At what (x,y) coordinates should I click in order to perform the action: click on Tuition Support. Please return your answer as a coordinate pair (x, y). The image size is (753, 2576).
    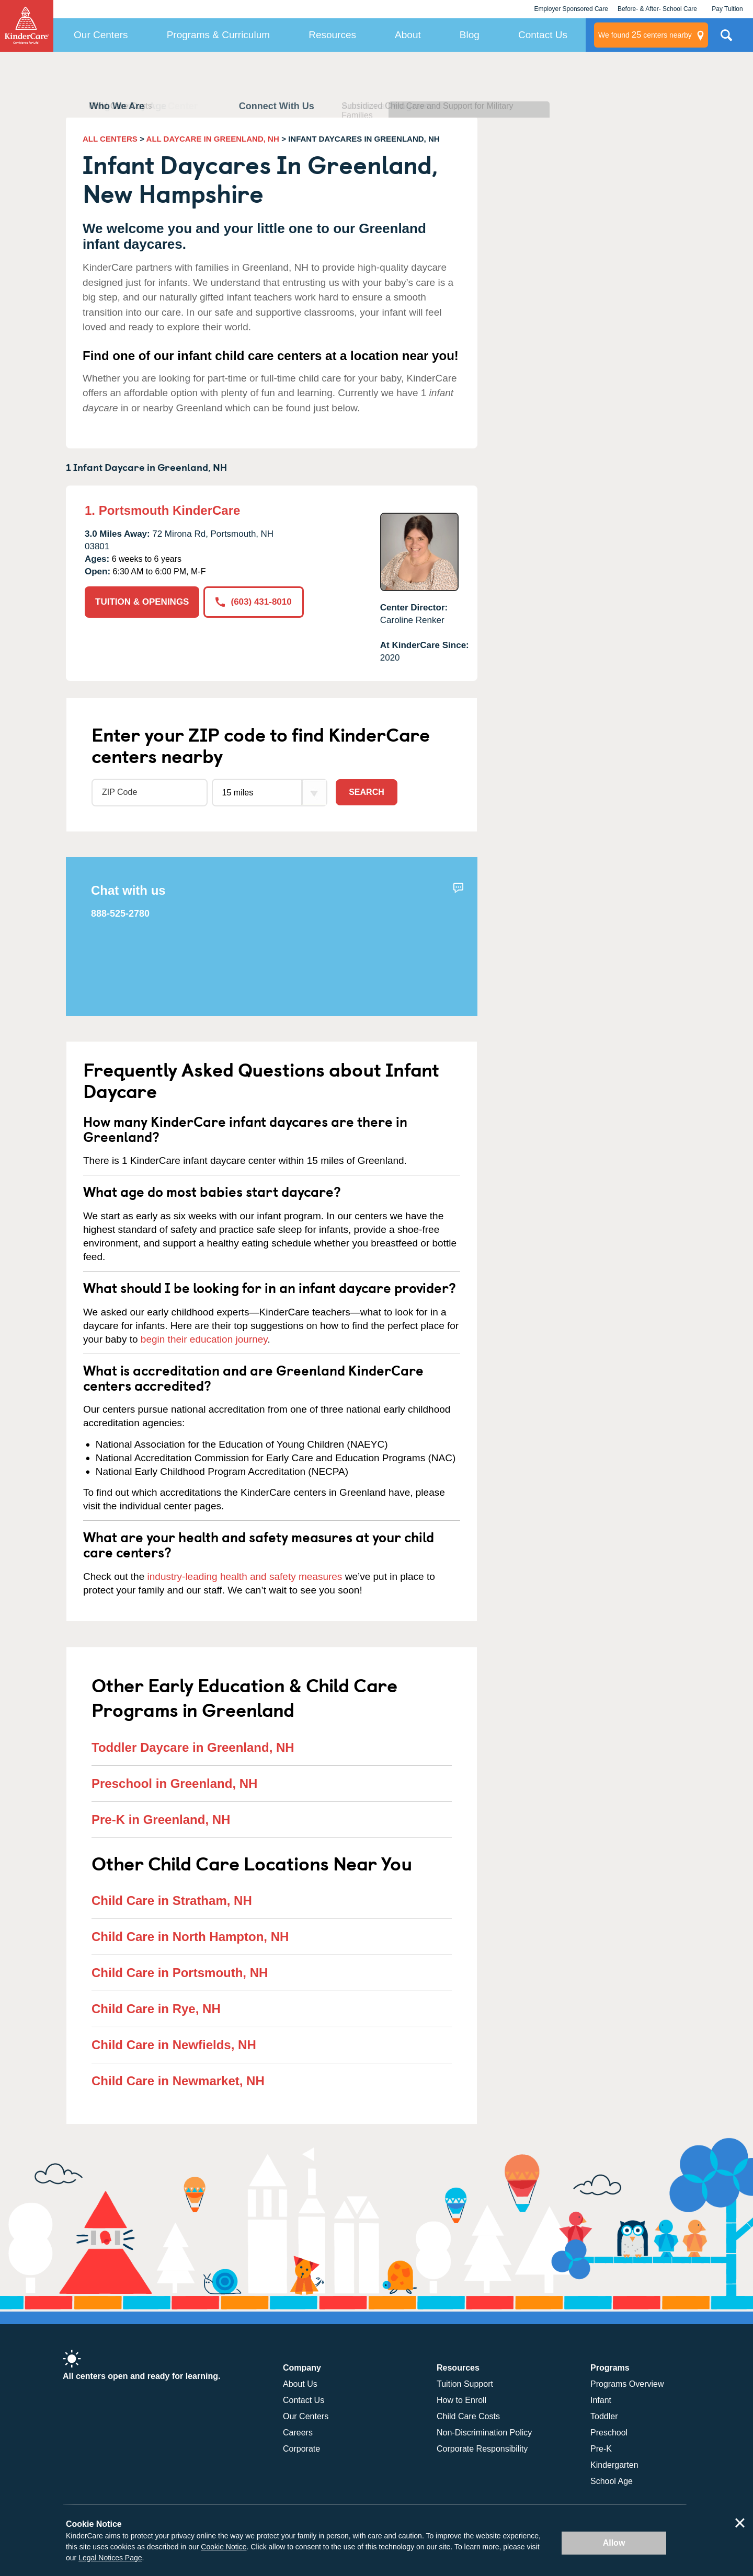
    Looking at the image, I should click on (465, 2383).